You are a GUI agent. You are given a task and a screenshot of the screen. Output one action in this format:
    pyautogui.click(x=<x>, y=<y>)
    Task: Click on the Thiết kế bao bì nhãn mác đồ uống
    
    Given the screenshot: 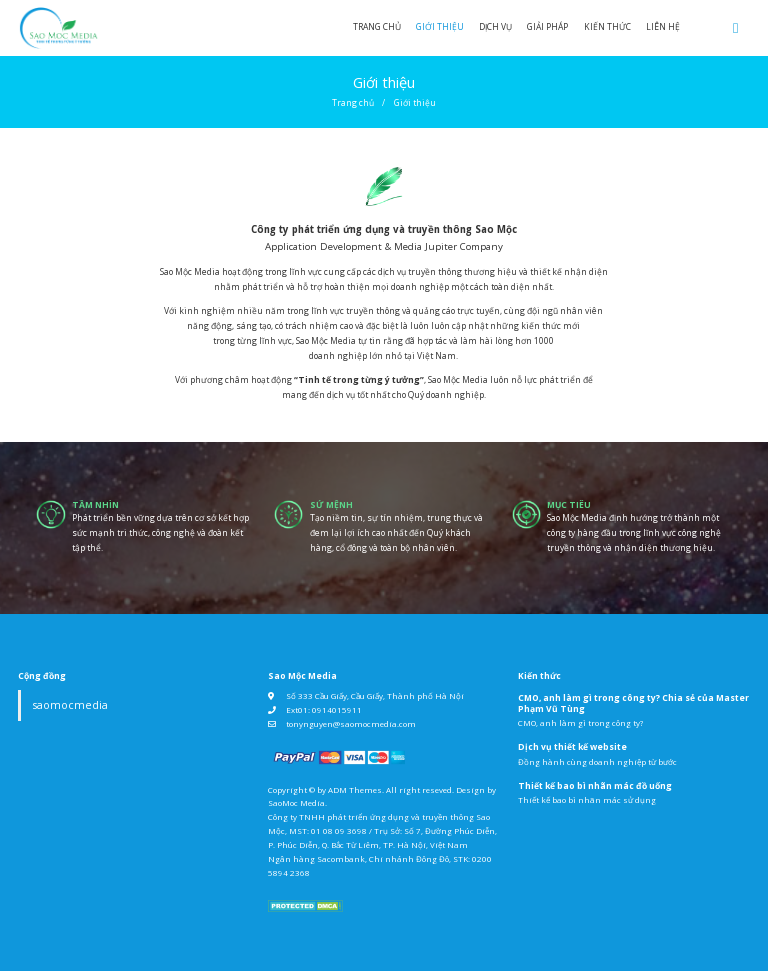 What is the action you would take?
    pyautogui.click(x=595, y=786)
    